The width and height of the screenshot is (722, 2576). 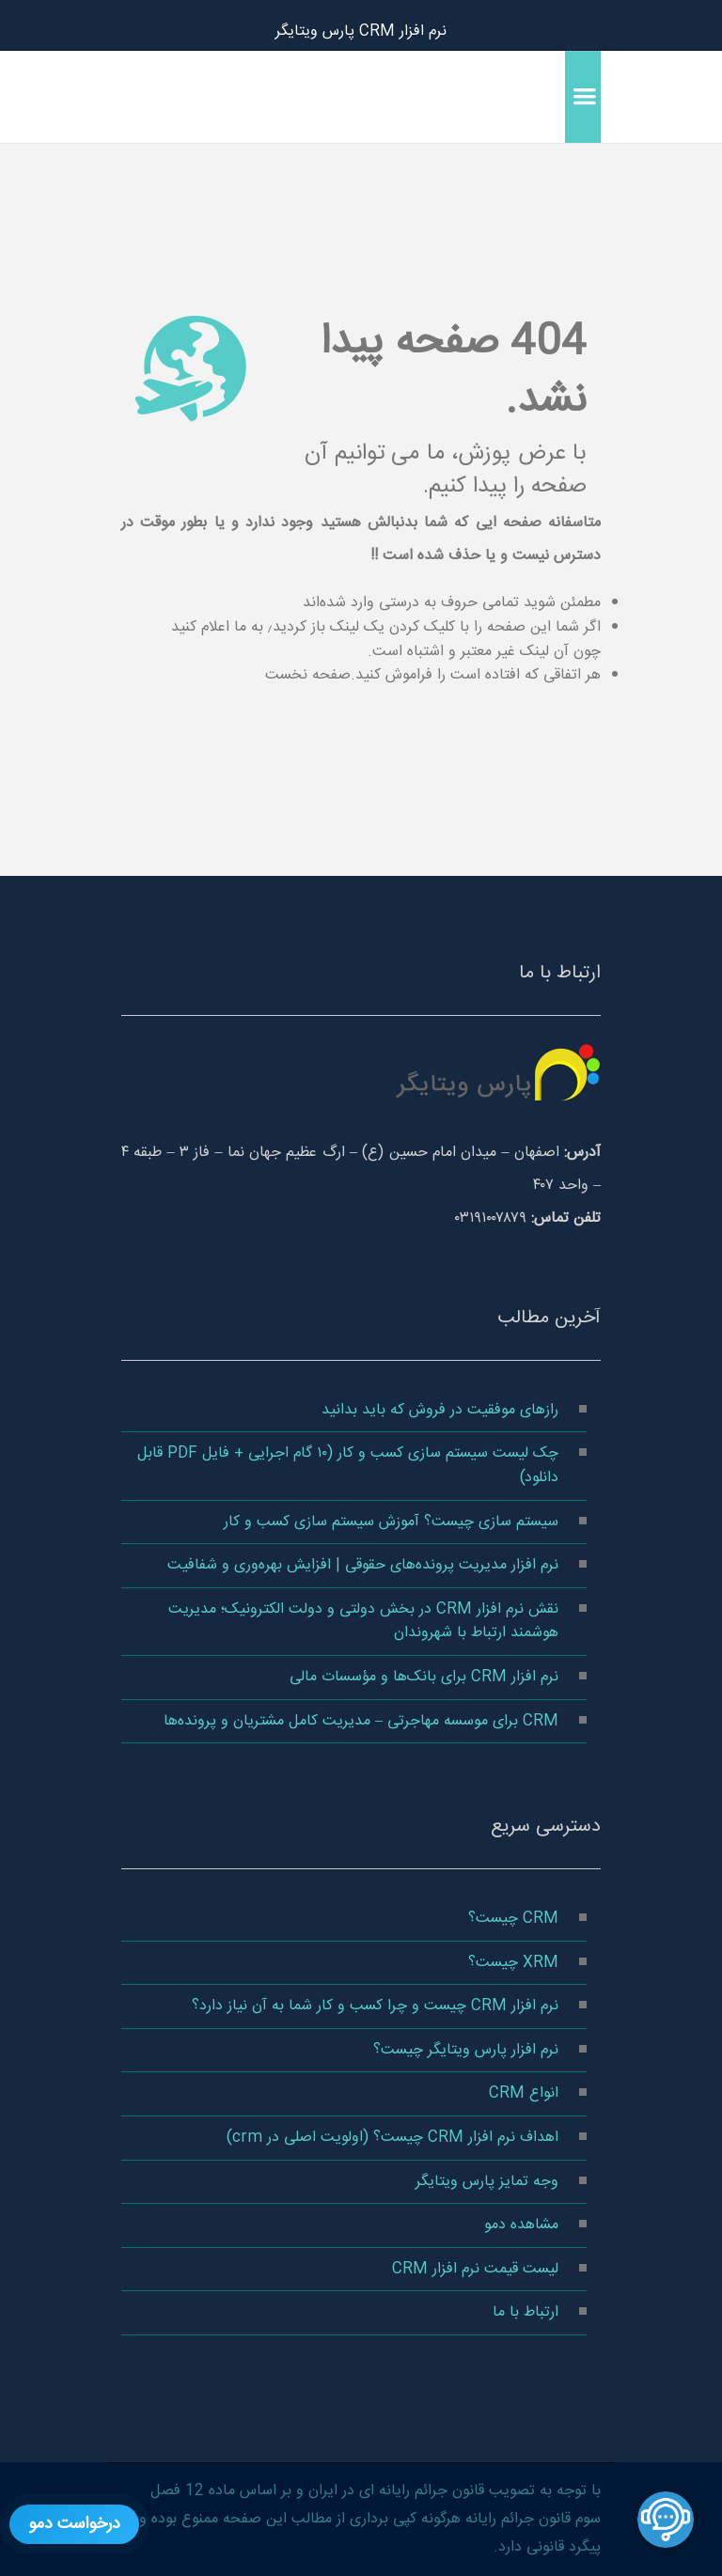 What do you see at coordinates (308, 675) in the screenshot?
I see `صفحه نخست` at bounding box center [308, 675].